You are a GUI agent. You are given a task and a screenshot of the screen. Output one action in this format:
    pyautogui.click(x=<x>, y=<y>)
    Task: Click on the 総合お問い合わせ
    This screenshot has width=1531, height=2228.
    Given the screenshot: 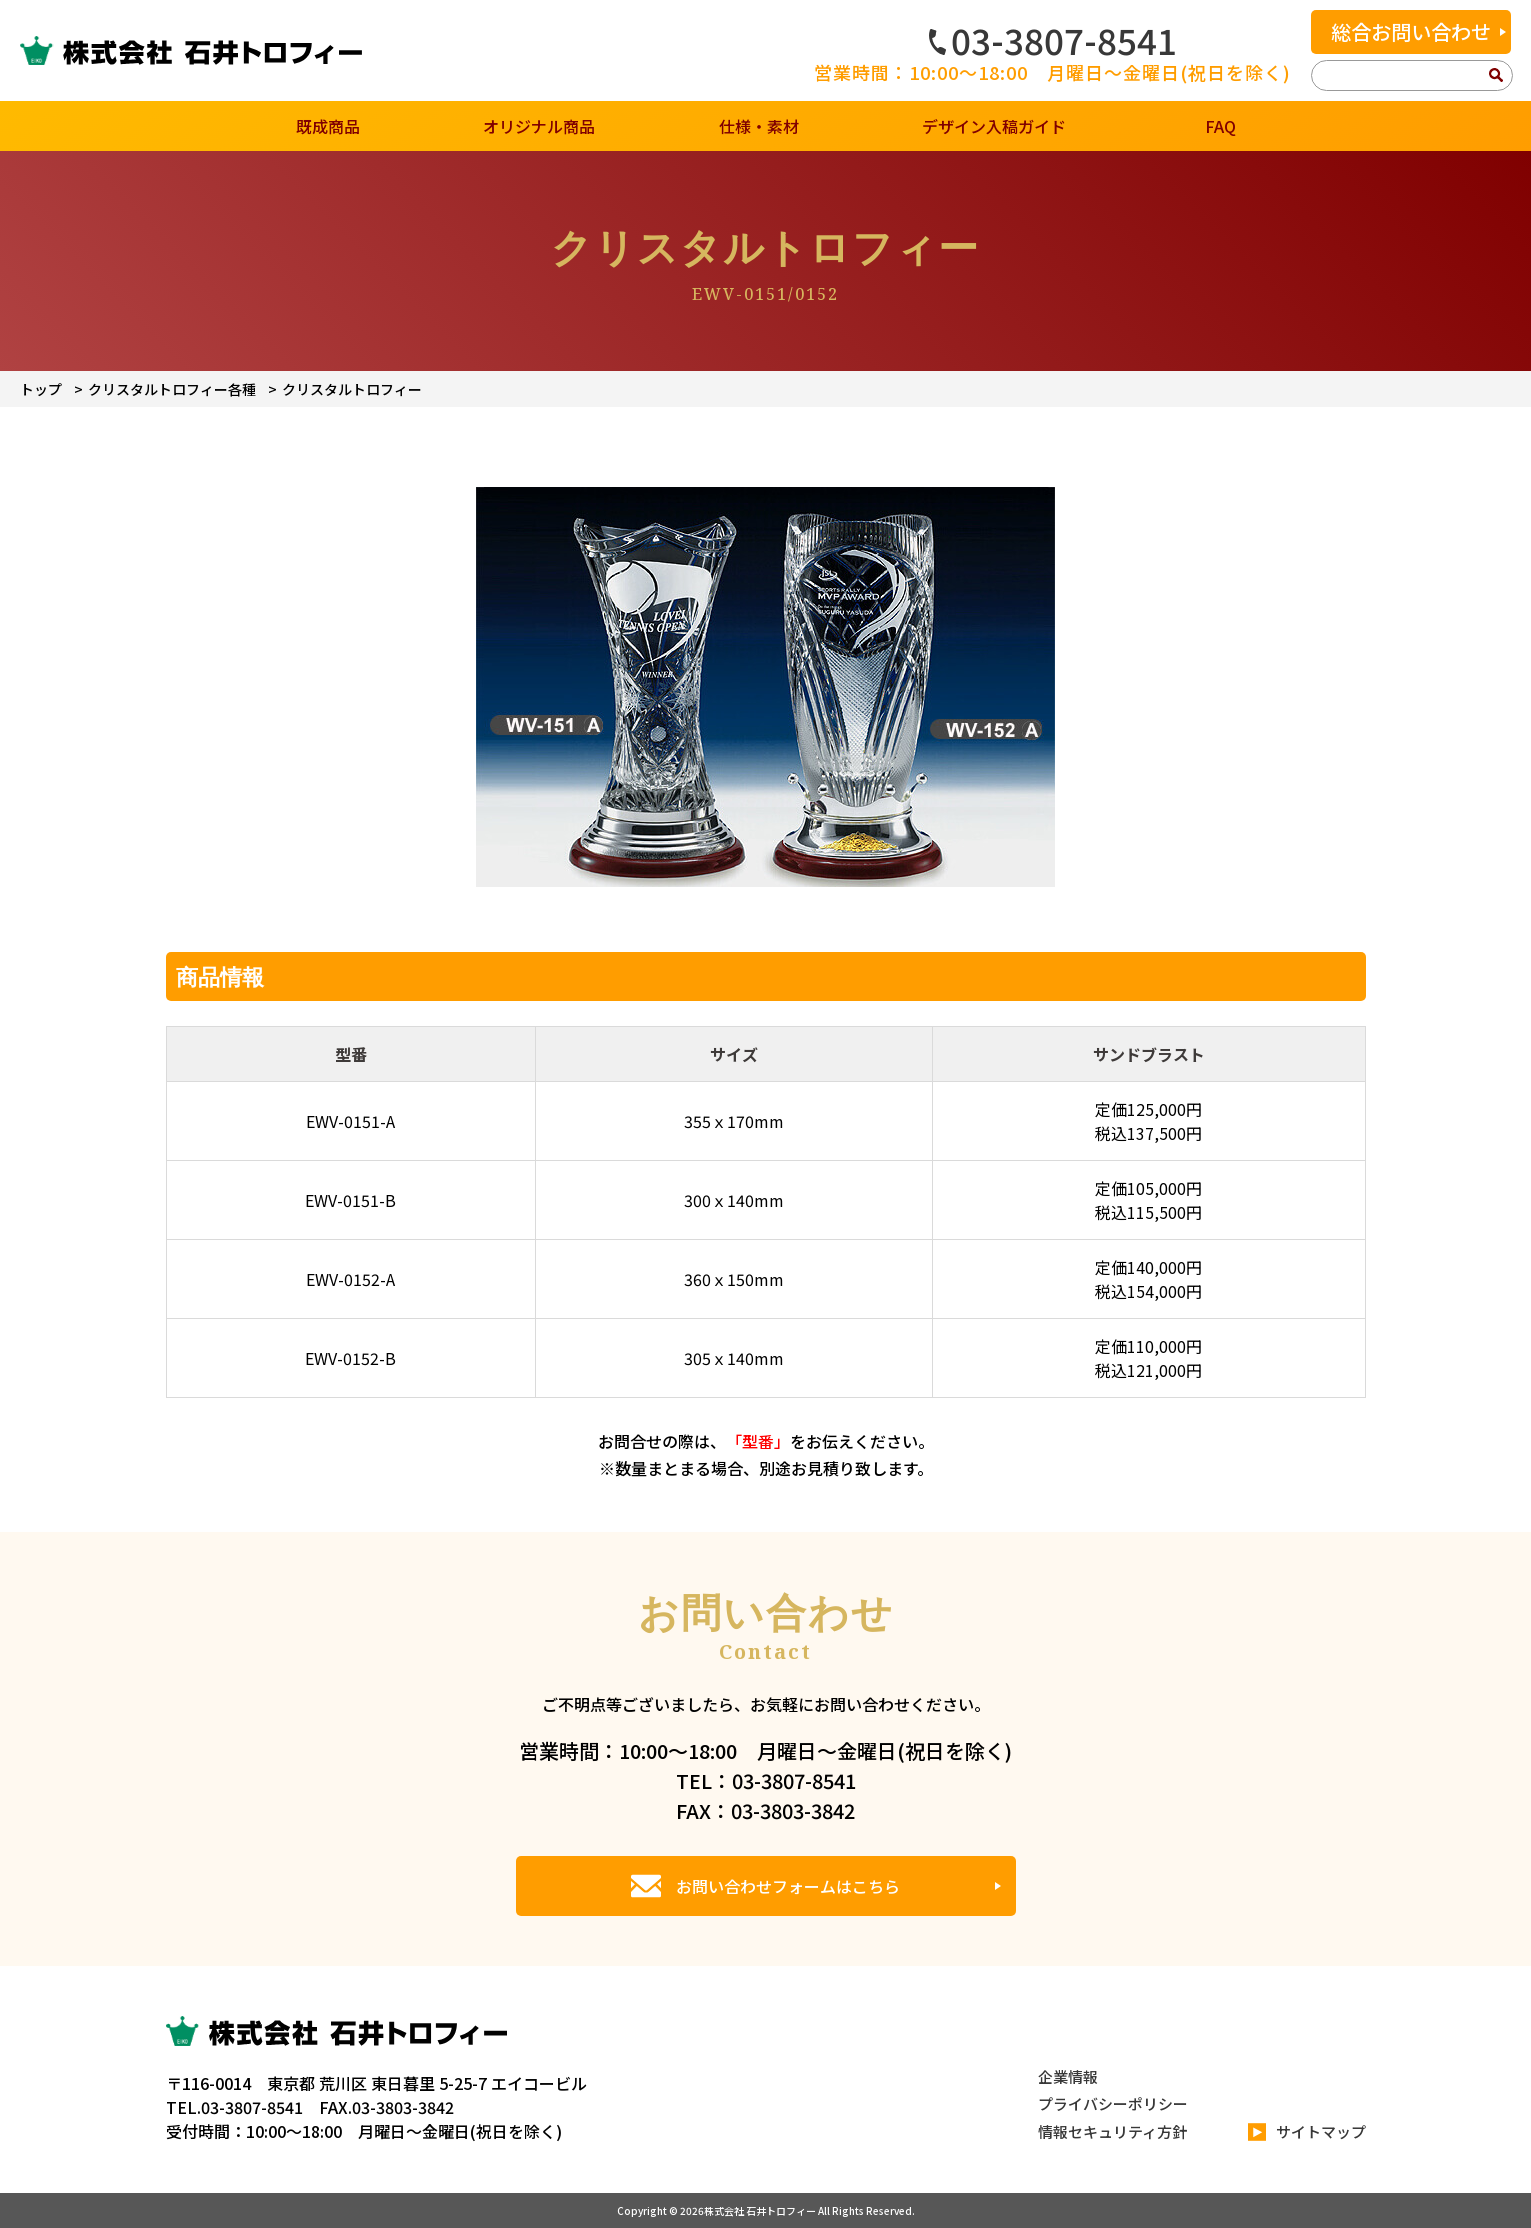 What is the action you would take?
    pyautogui.click(x=1411, y=31)
    